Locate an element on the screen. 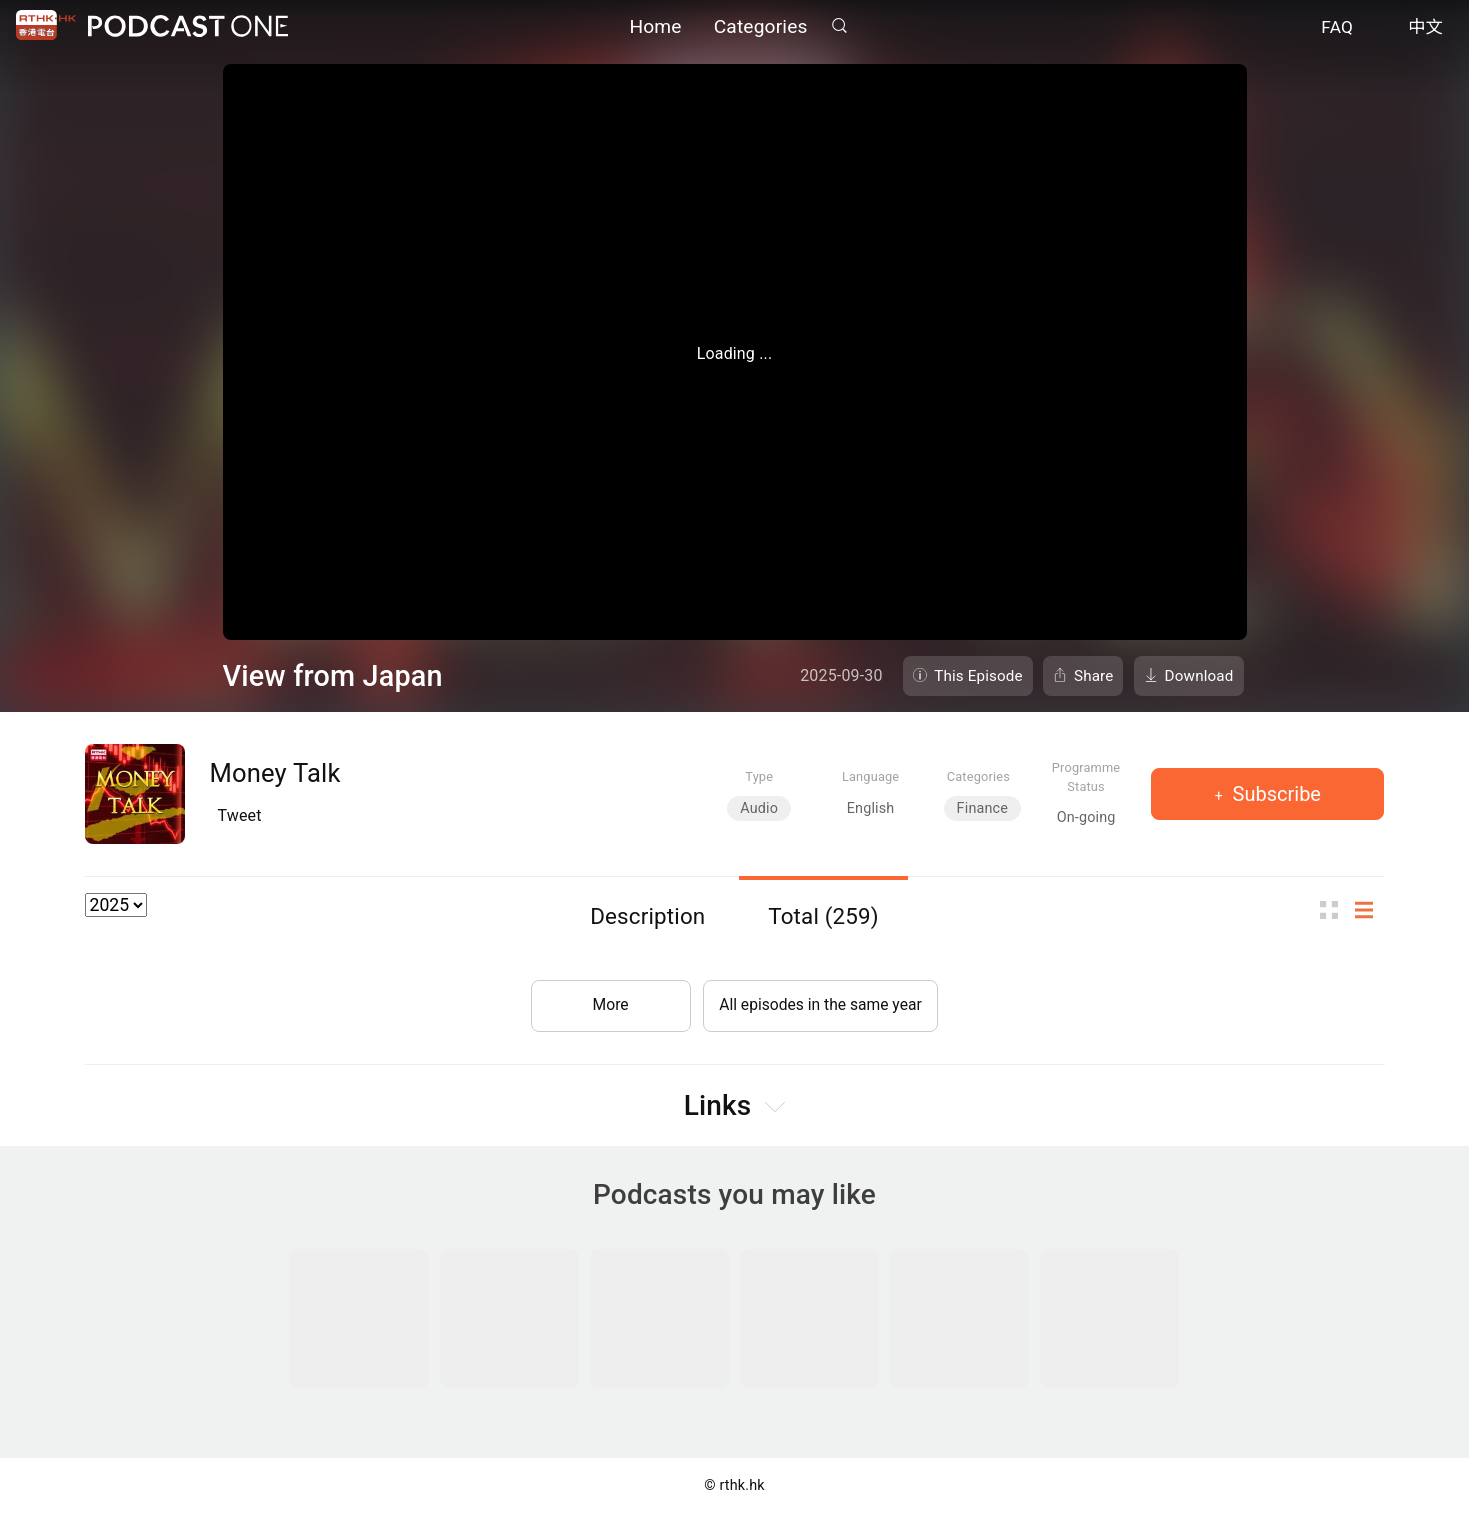  Programme Status is located at coordinates (1086, 777).